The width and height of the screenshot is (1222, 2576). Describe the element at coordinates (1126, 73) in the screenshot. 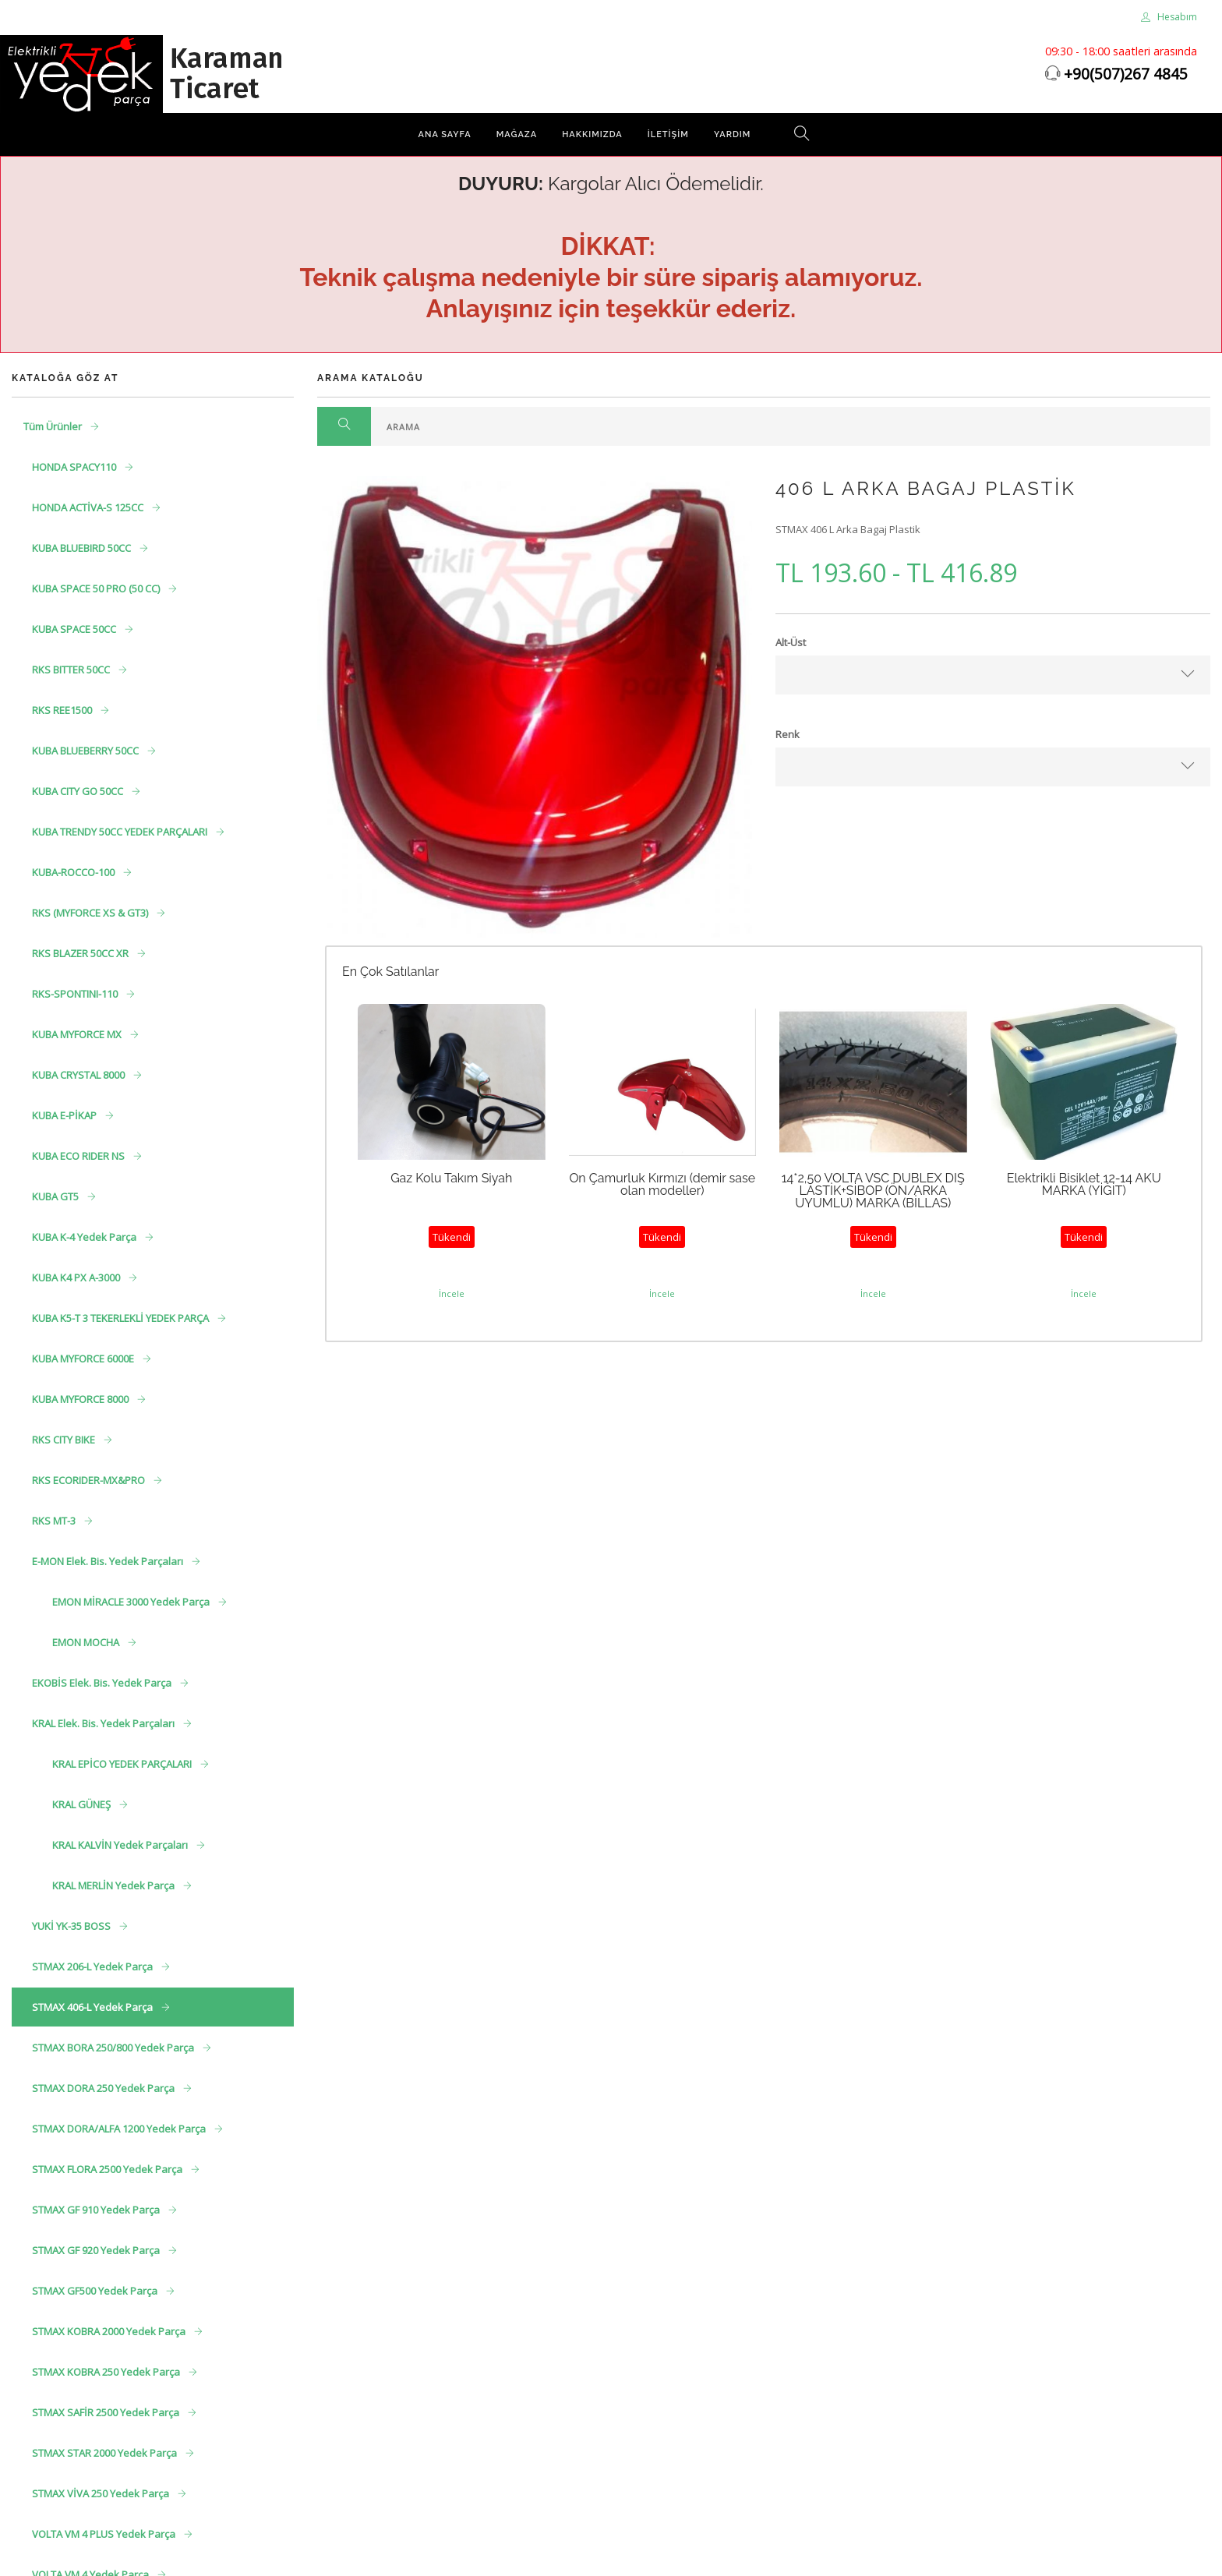

I see `+90(507)267 4845` at that location.